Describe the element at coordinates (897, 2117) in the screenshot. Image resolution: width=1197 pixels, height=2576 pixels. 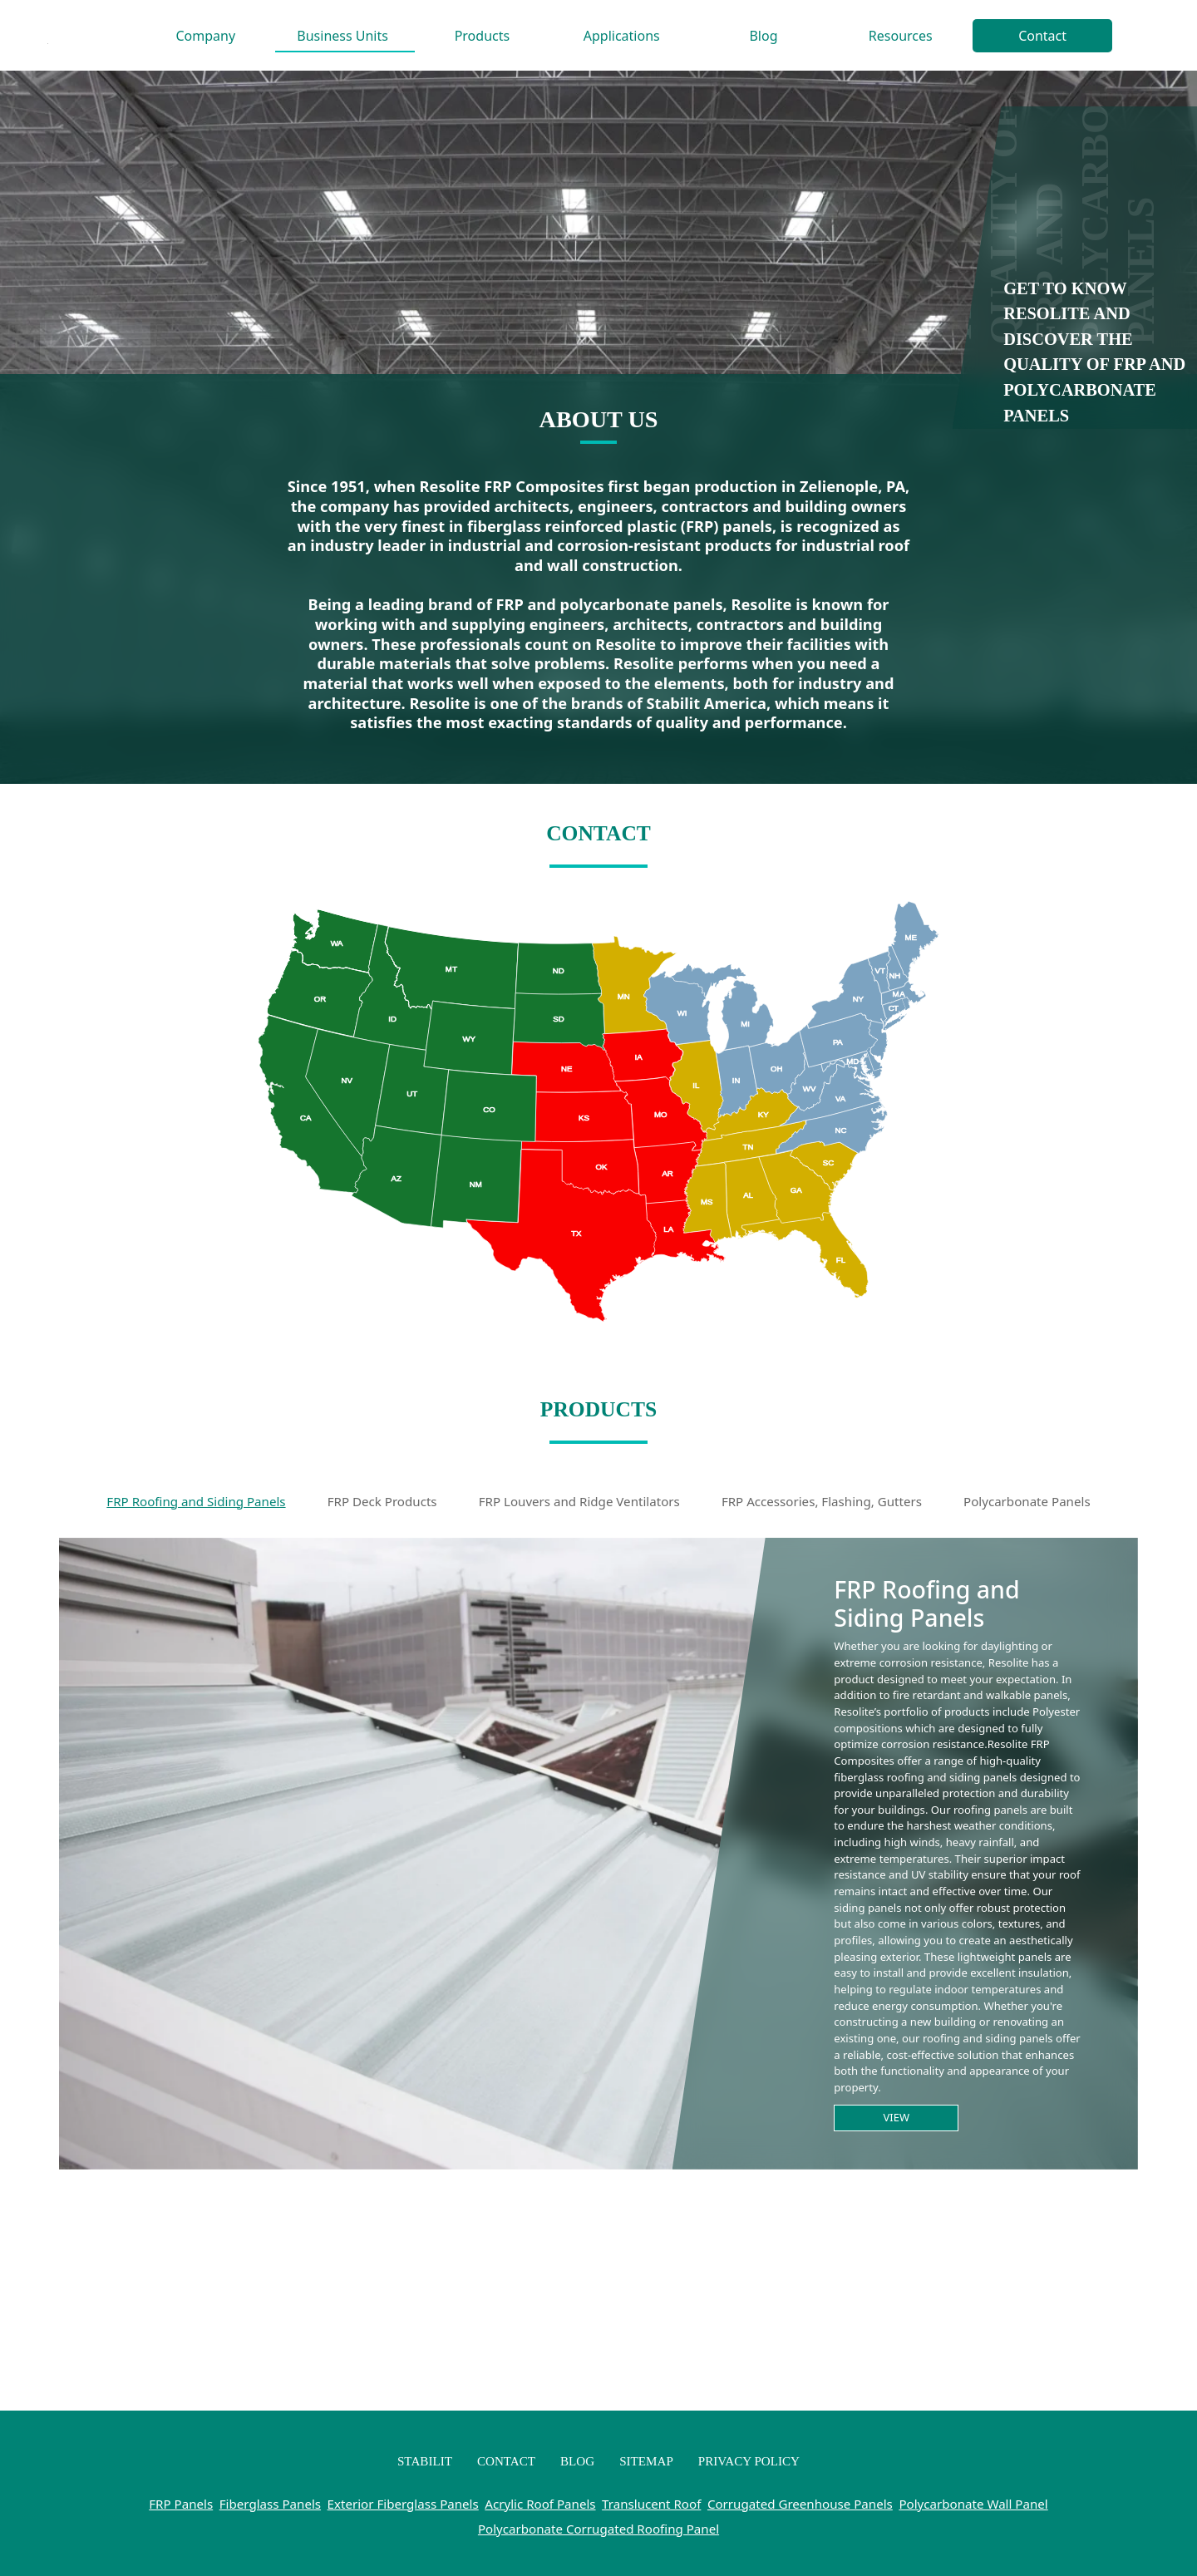
I see `View` at that location.